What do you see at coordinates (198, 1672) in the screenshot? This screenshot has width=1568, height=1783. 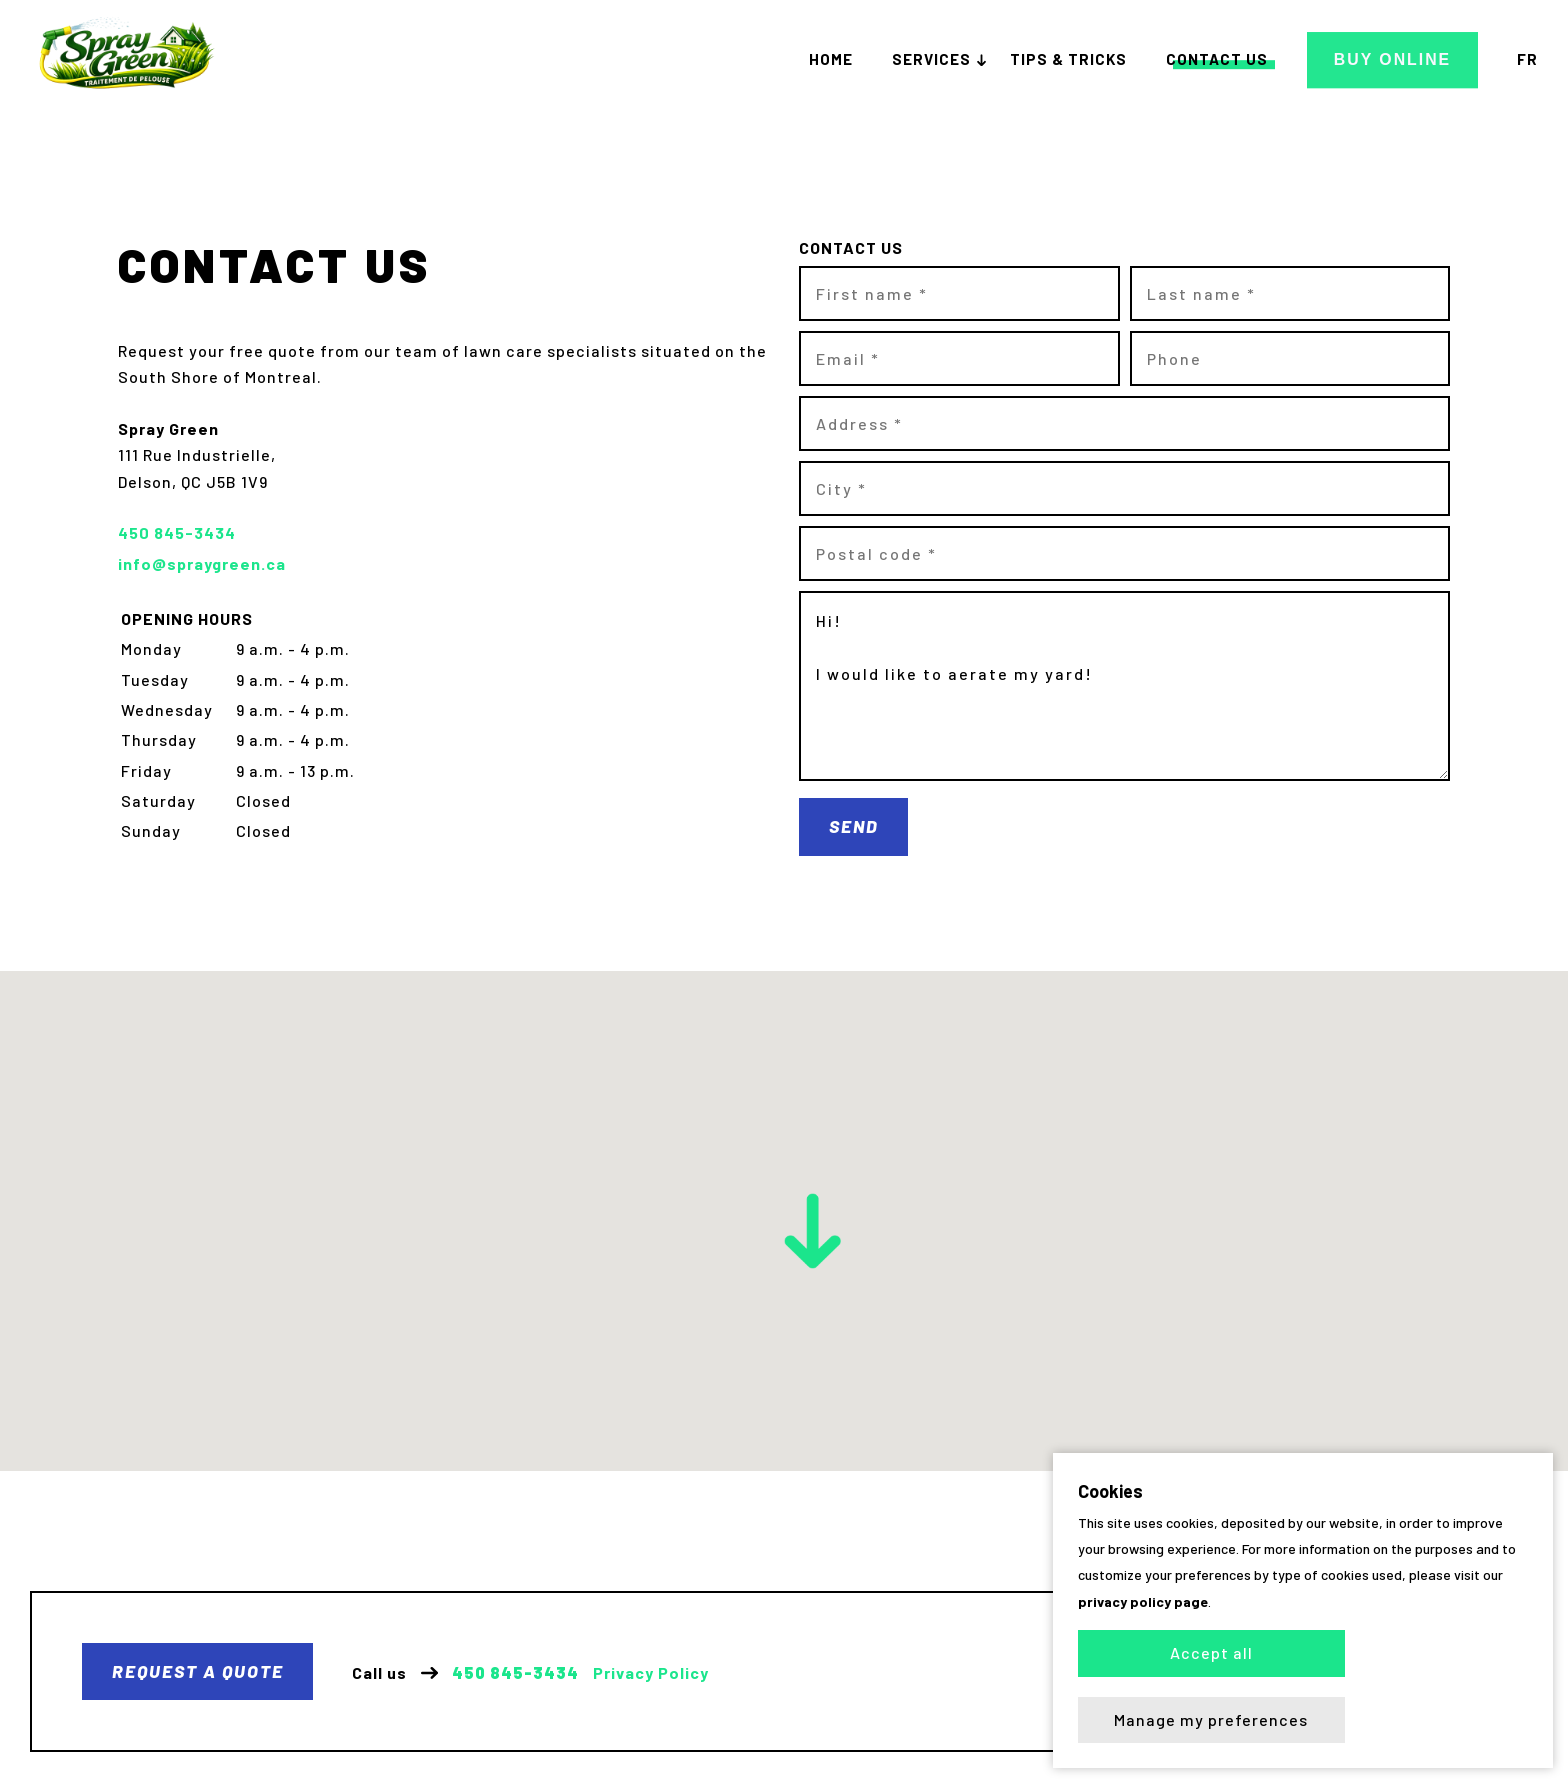 I see `Request a quote` at bounding box center [198, 1672].